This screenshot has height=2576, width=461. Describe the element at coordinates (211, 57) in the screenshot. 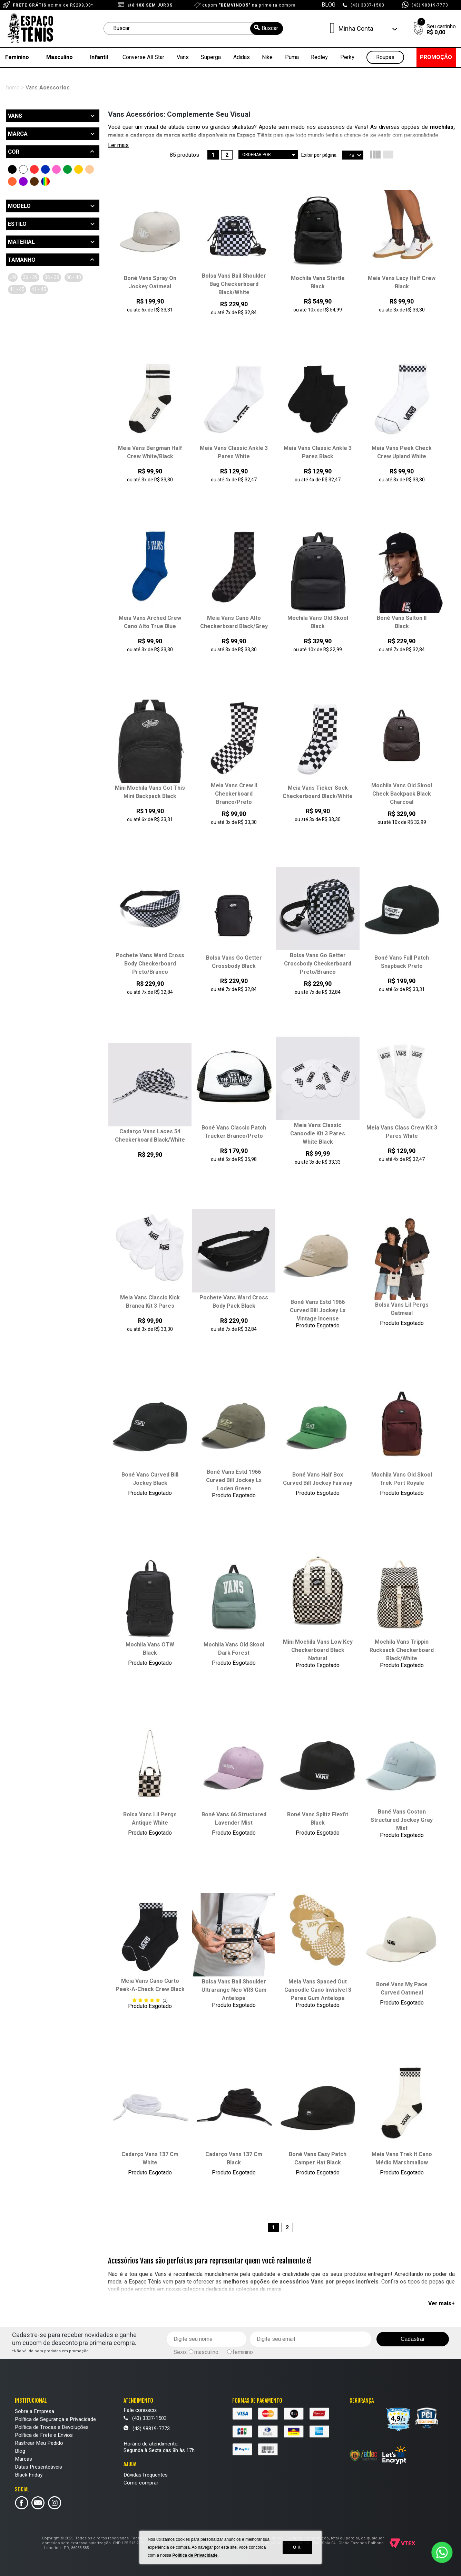

I see `Superga` at that location.